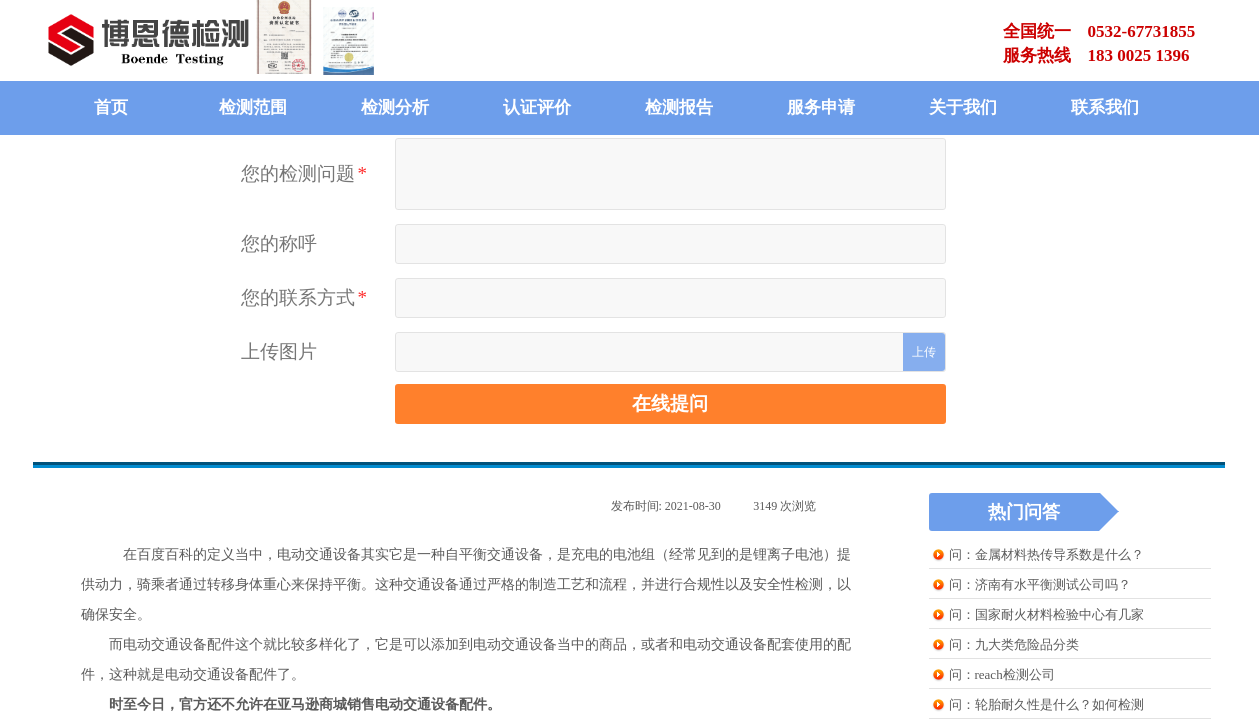  I want to click on 问：轮胎耐久性是什么？如何检测, so click(1046, 704).